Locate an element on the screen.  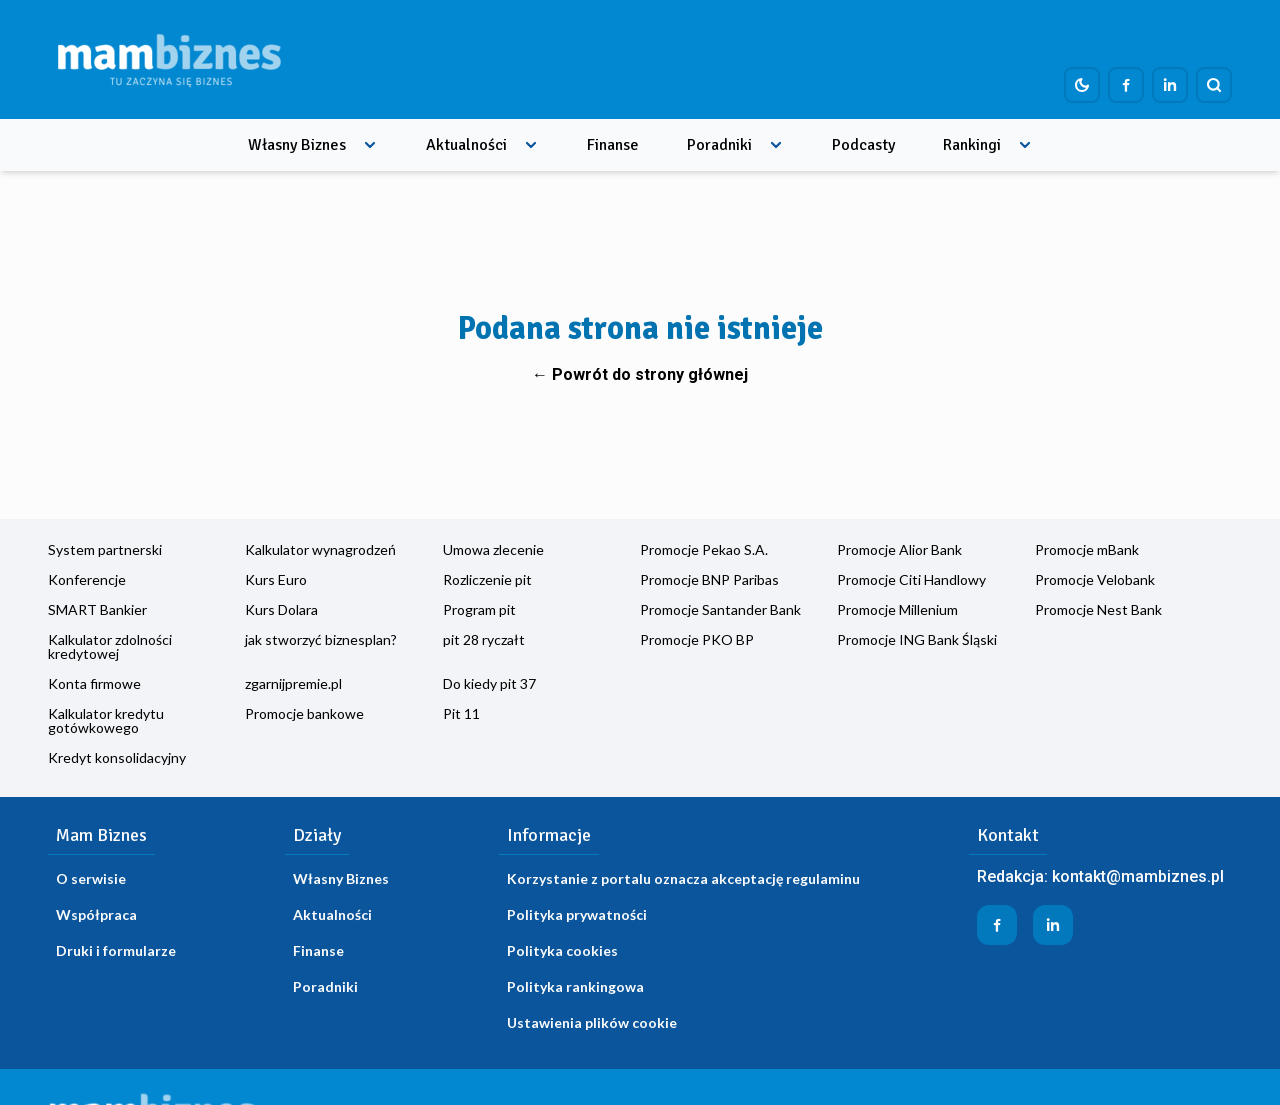
Kalkulator wynagrodzeń is located at coordinates (320, 549).